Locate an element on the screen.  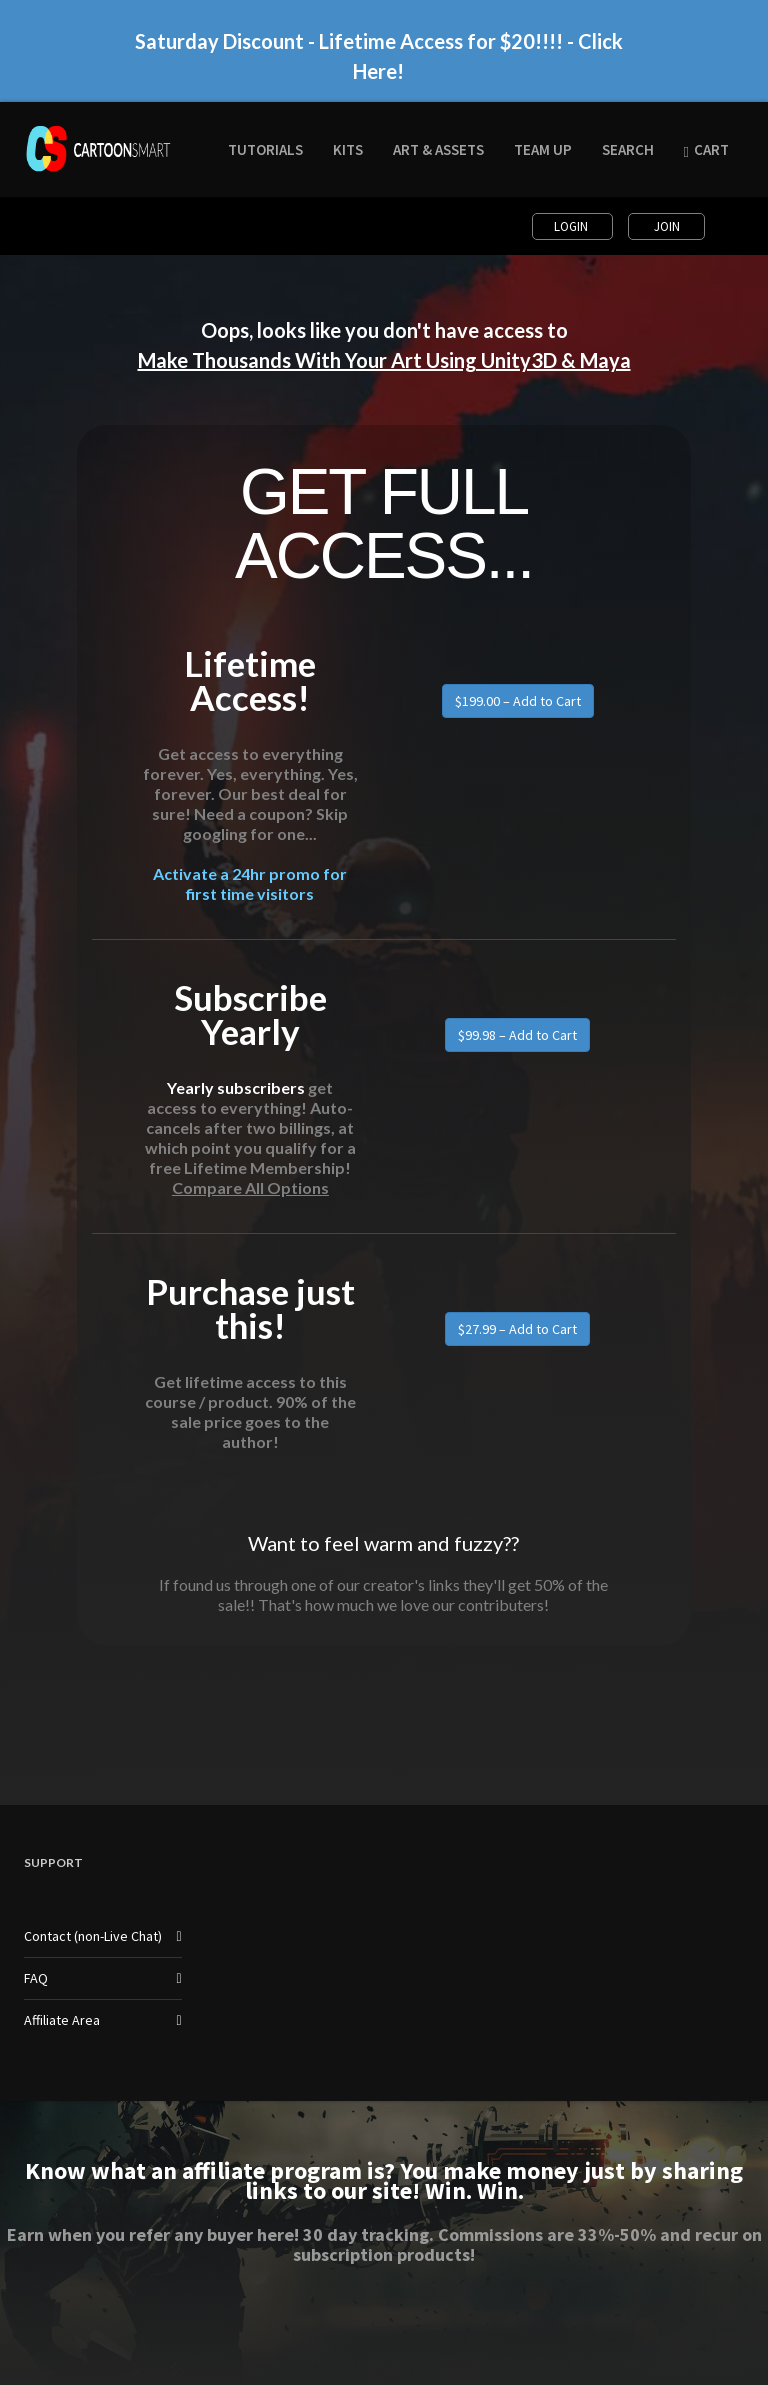
Compare All Options is located at coordinates (250, 1187).